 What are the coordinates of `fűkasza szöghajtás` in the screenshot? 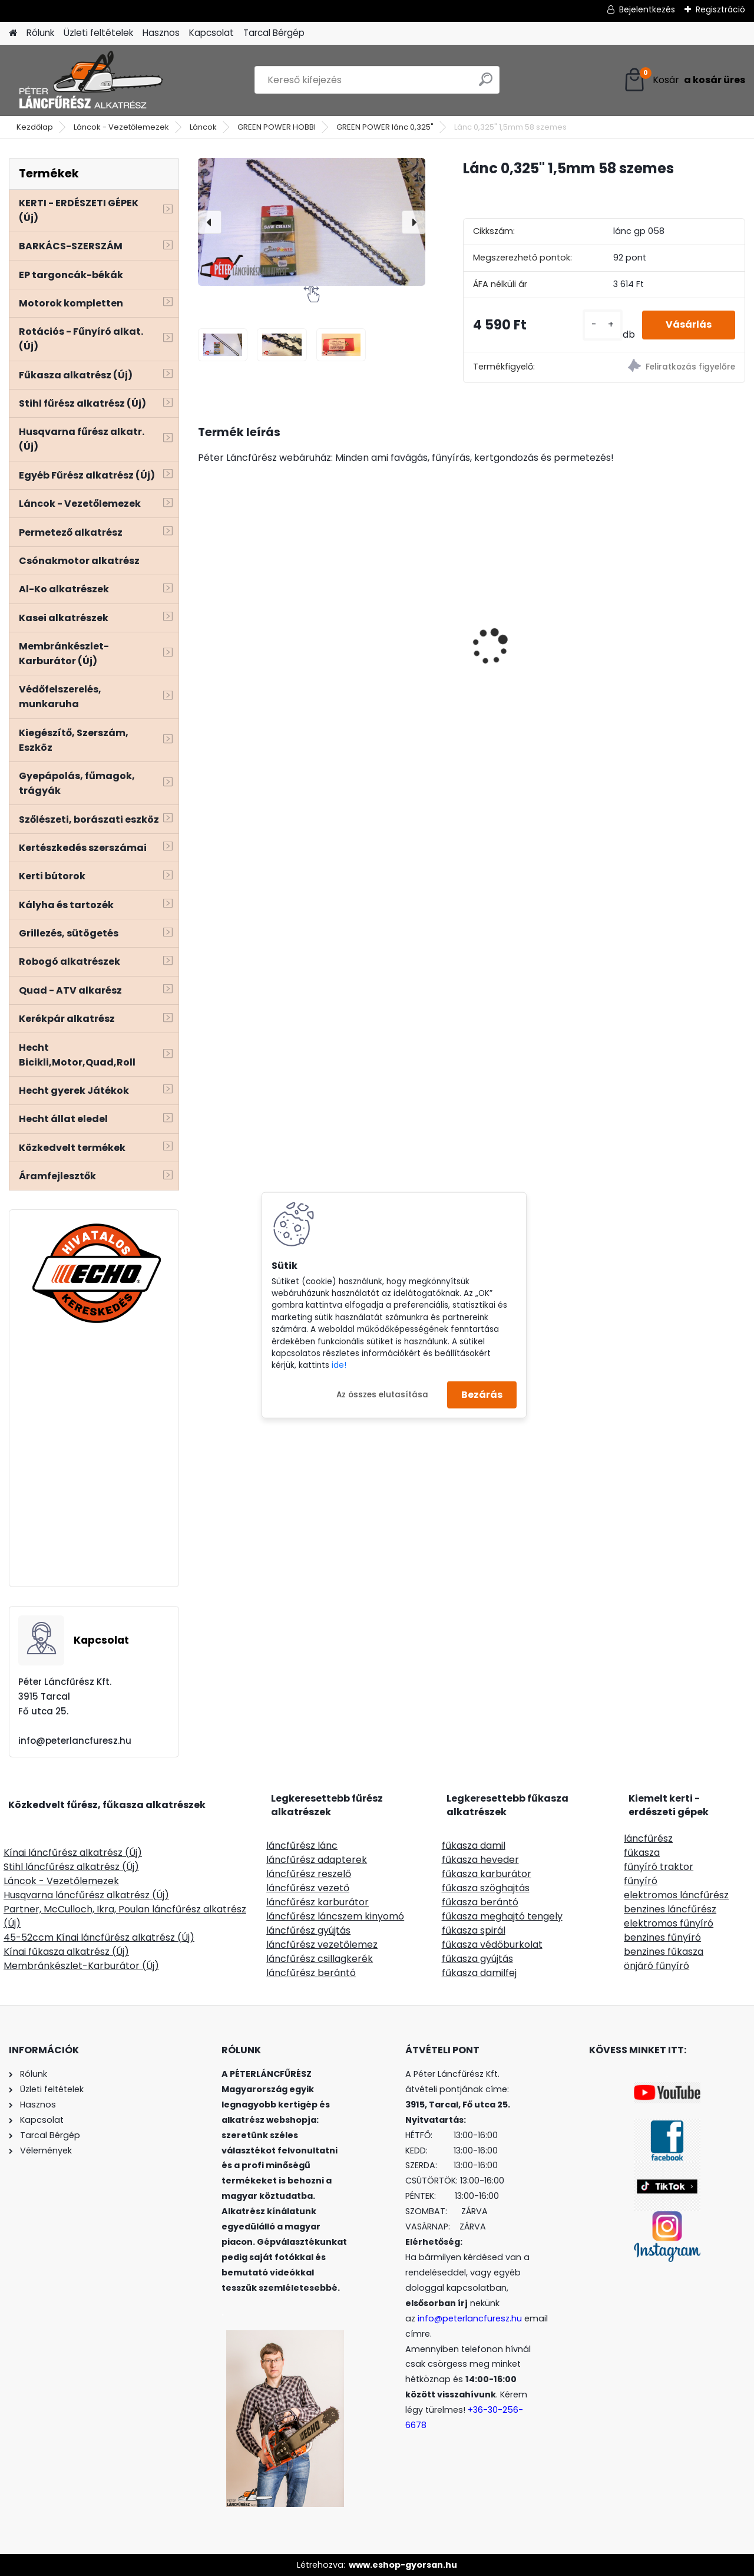 It's located at (486, 1888).